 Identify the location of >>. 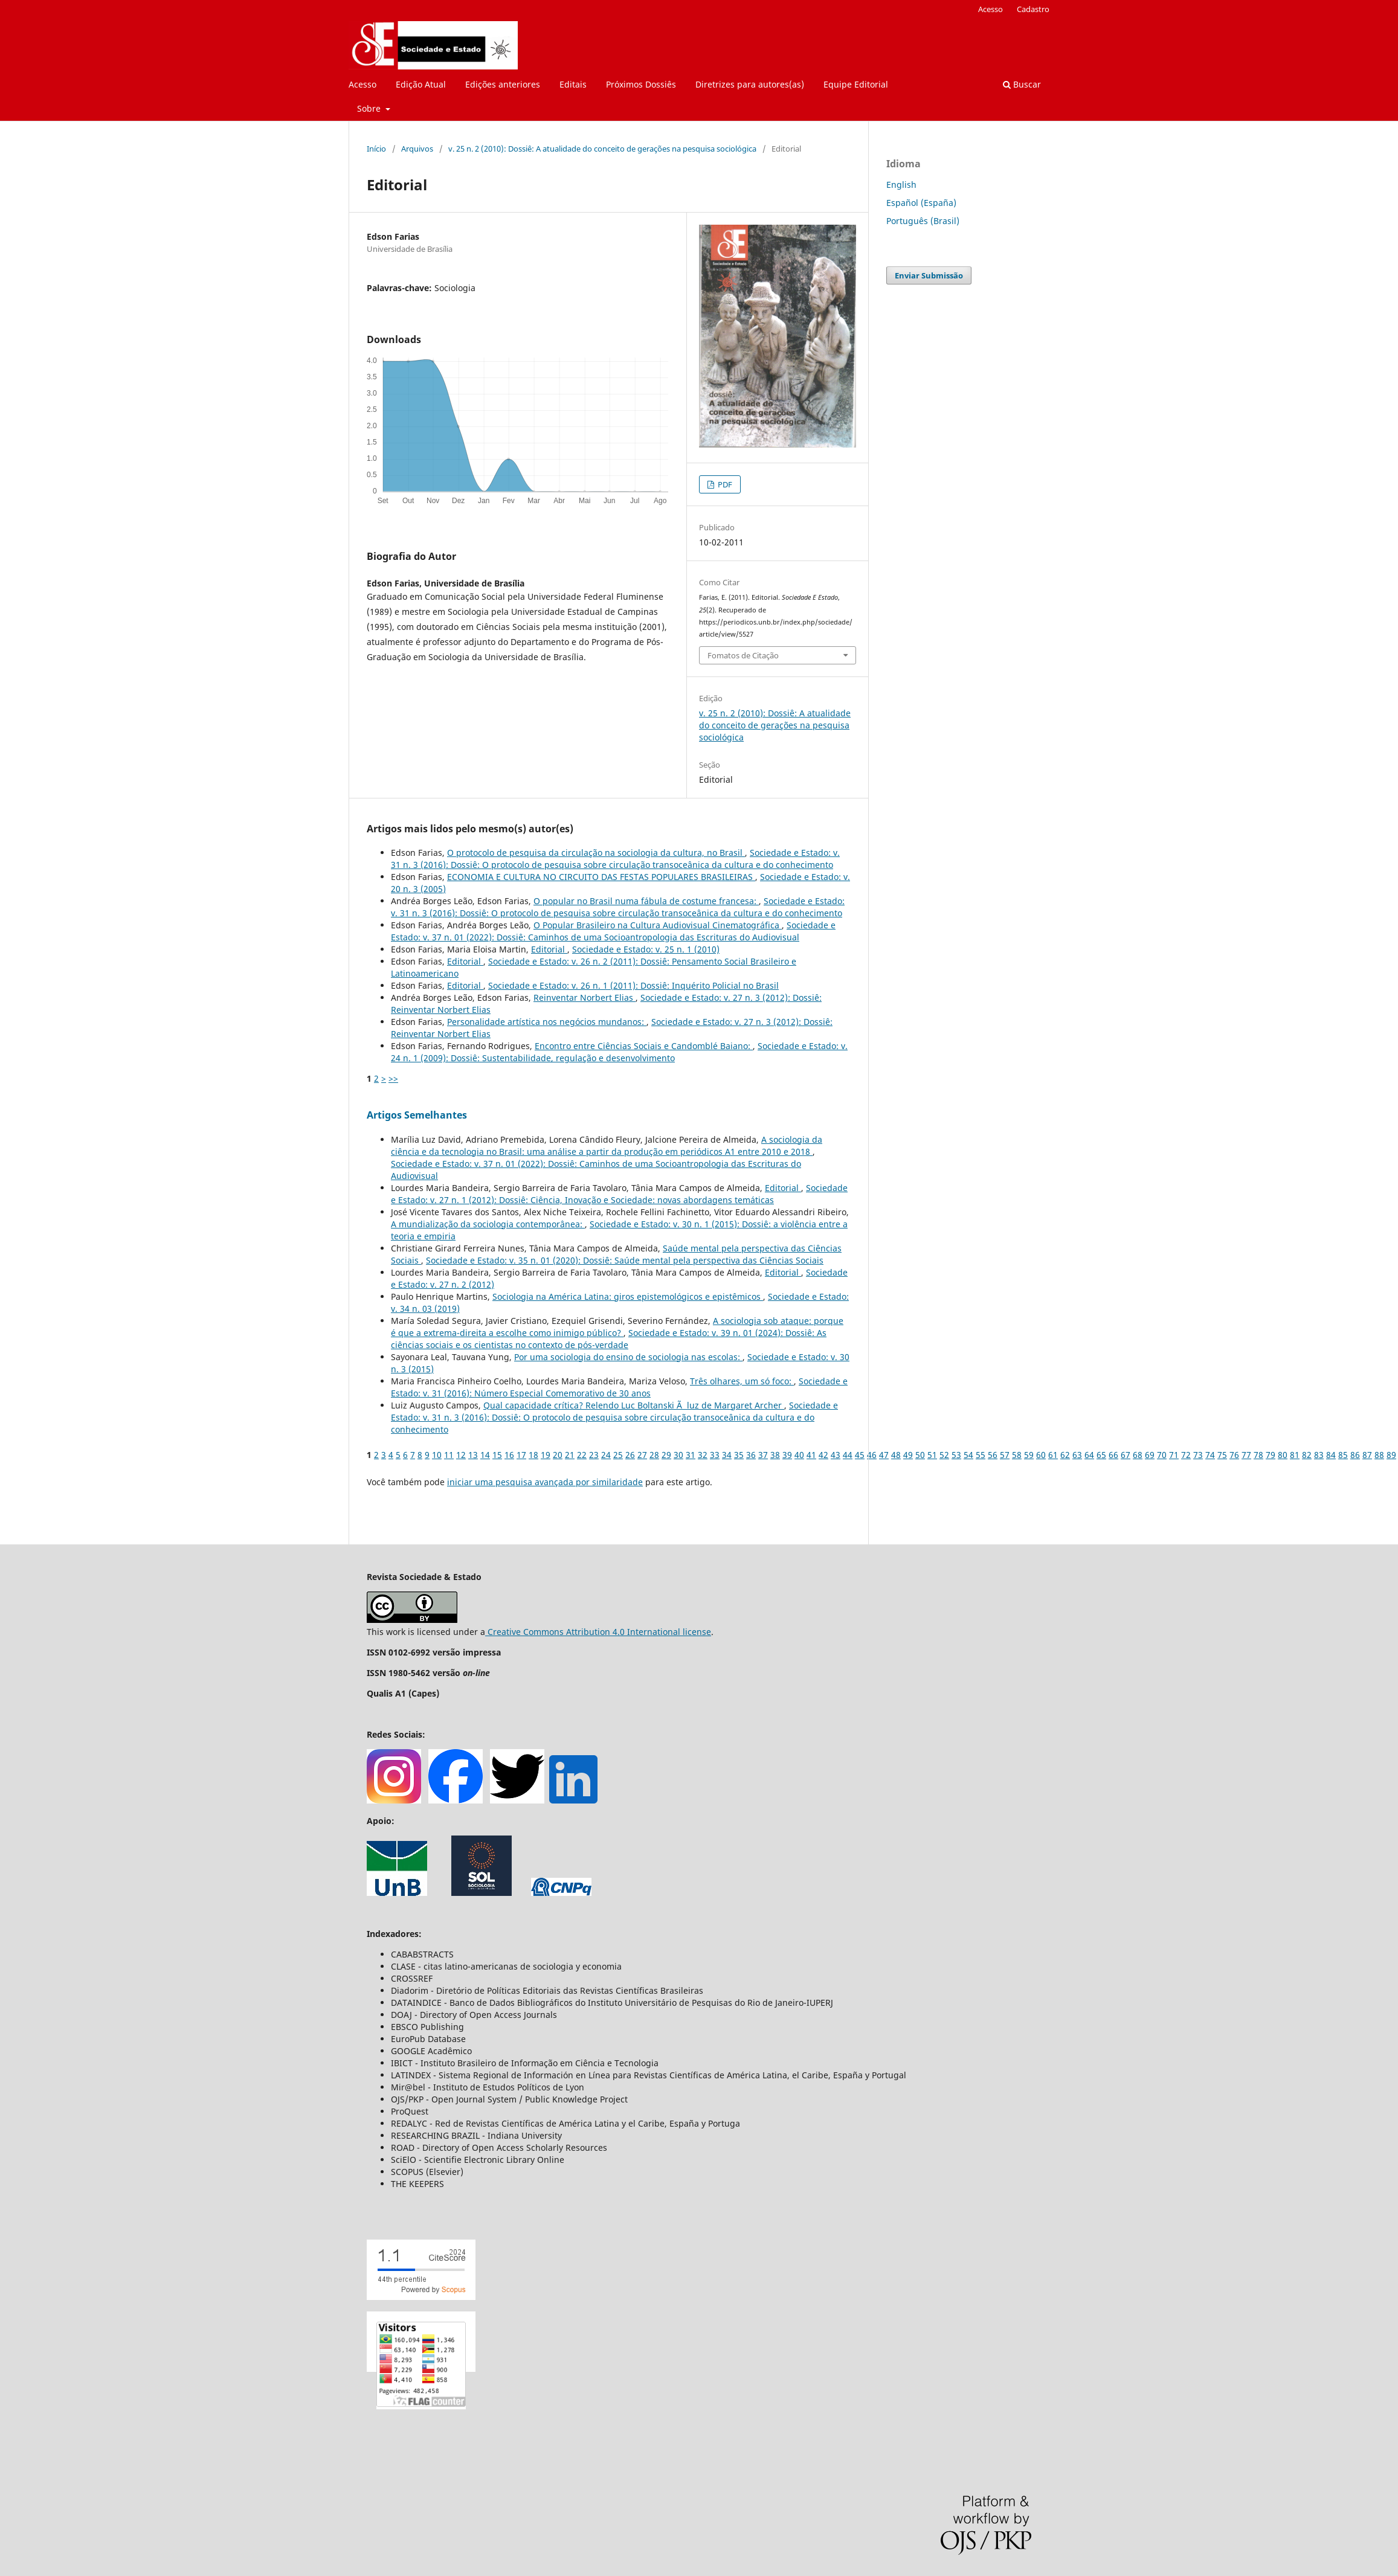
(393, 1078).